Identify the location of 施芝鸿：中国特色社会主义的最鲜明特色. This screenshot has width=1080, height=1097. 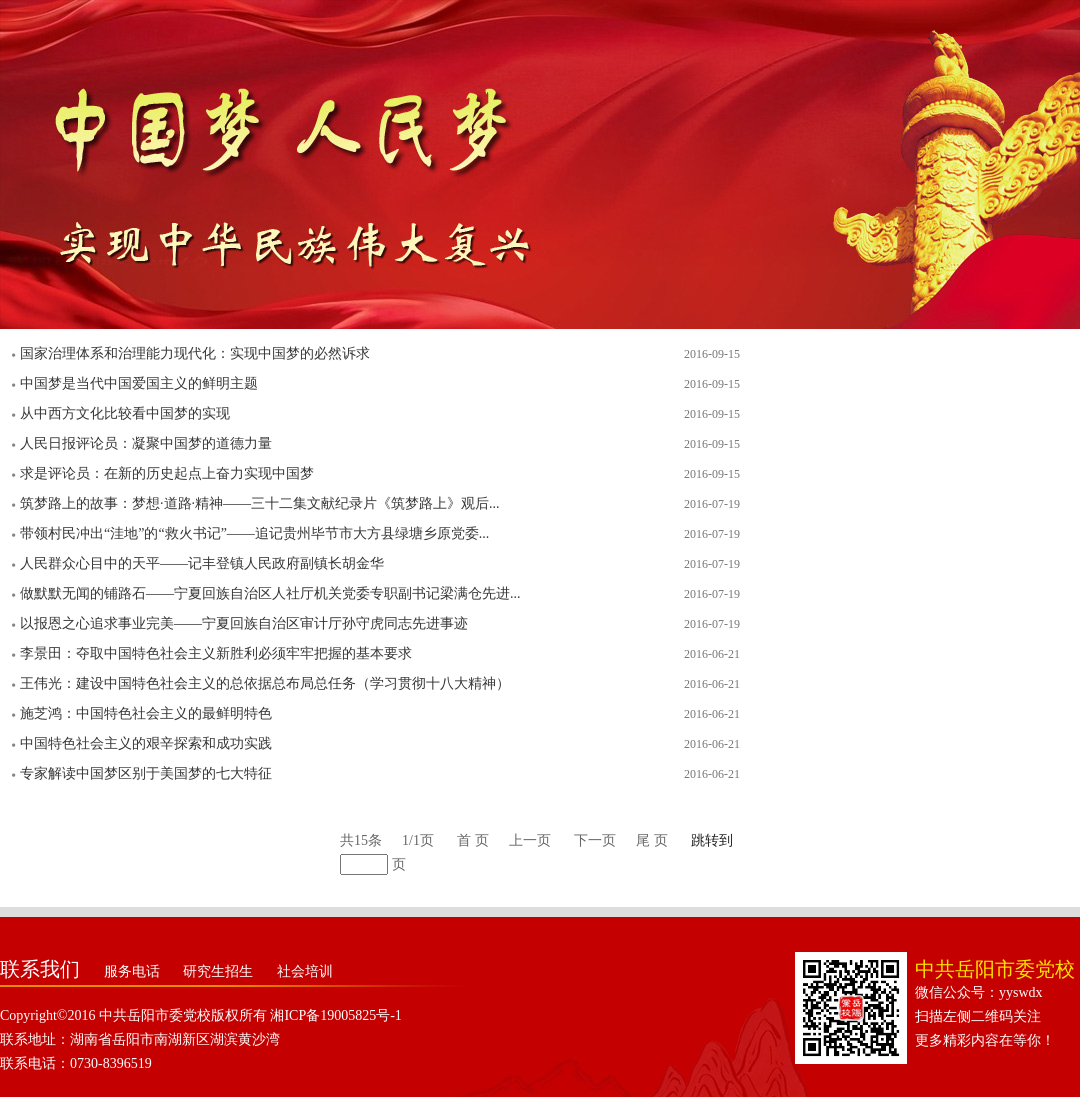
(146, 713).